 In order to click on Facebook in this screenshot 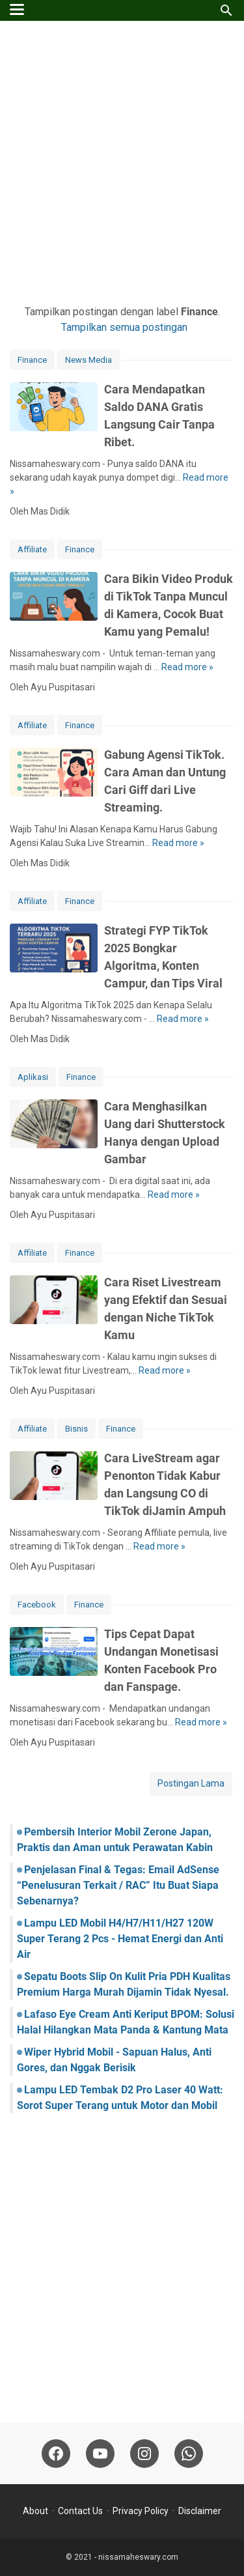, I will do `click(37, 1604)`.